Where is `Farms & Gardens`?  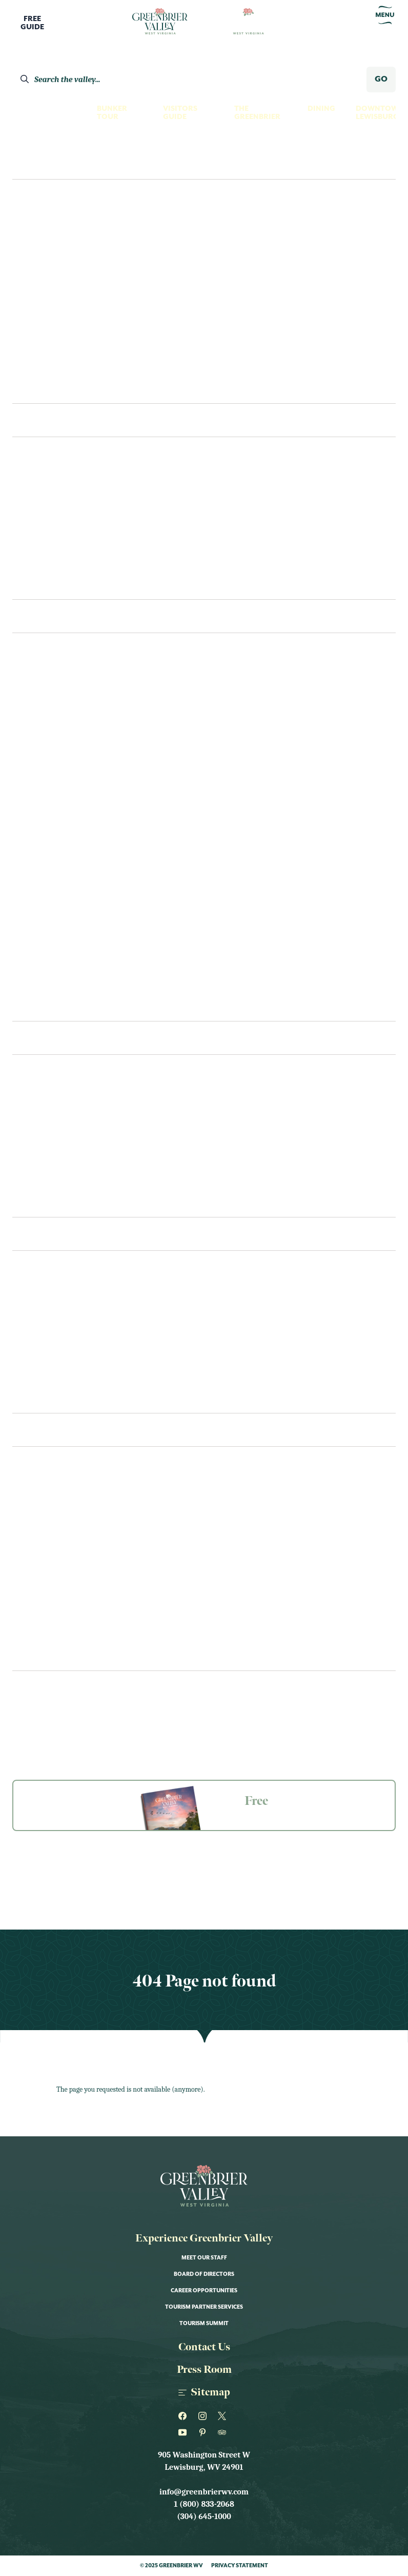 Farms & Gardens is located at coordinates (46, 717).